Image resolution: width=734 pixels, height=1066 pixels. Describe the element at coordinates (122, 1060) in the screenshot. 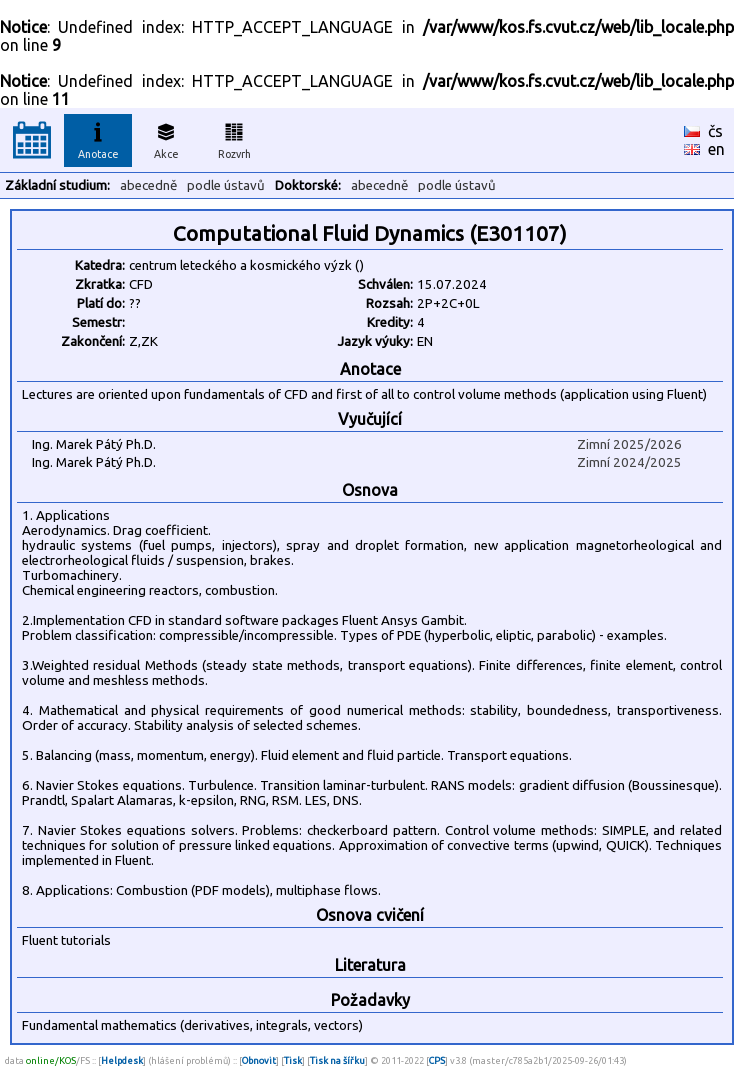

I see `Helpdesk` at that location.